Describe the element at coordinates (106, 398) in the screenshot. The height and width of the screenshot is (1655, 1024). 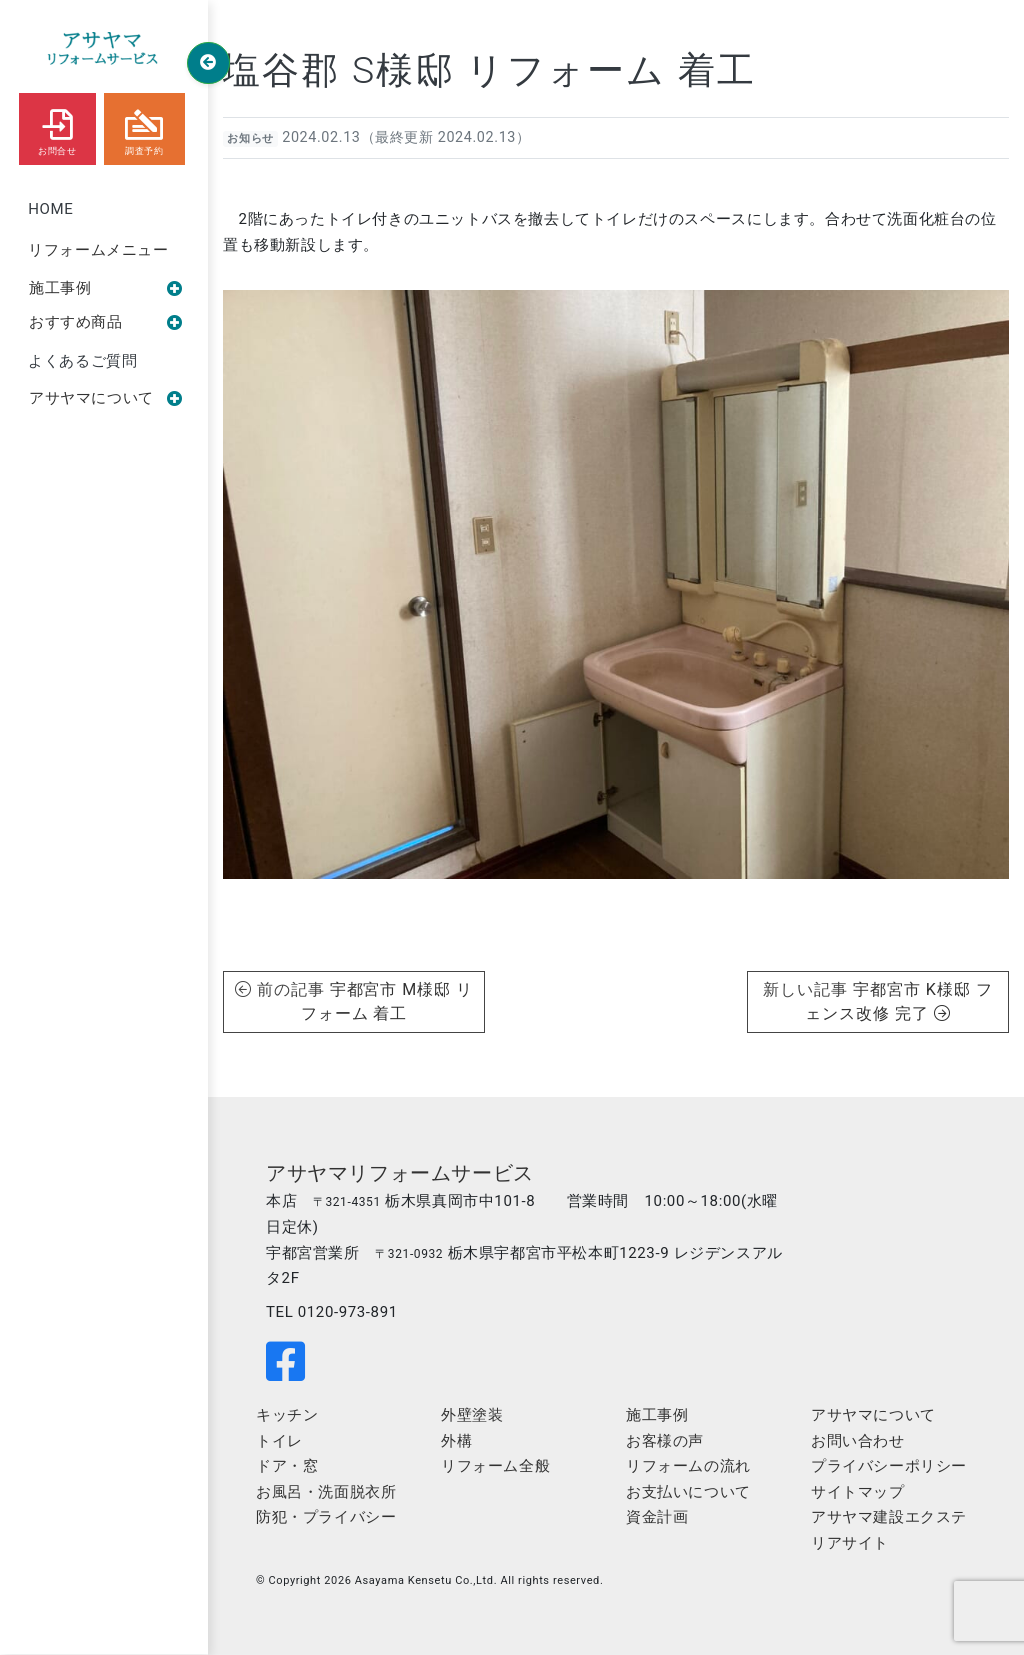
I see `アサヤマについて` at that location.